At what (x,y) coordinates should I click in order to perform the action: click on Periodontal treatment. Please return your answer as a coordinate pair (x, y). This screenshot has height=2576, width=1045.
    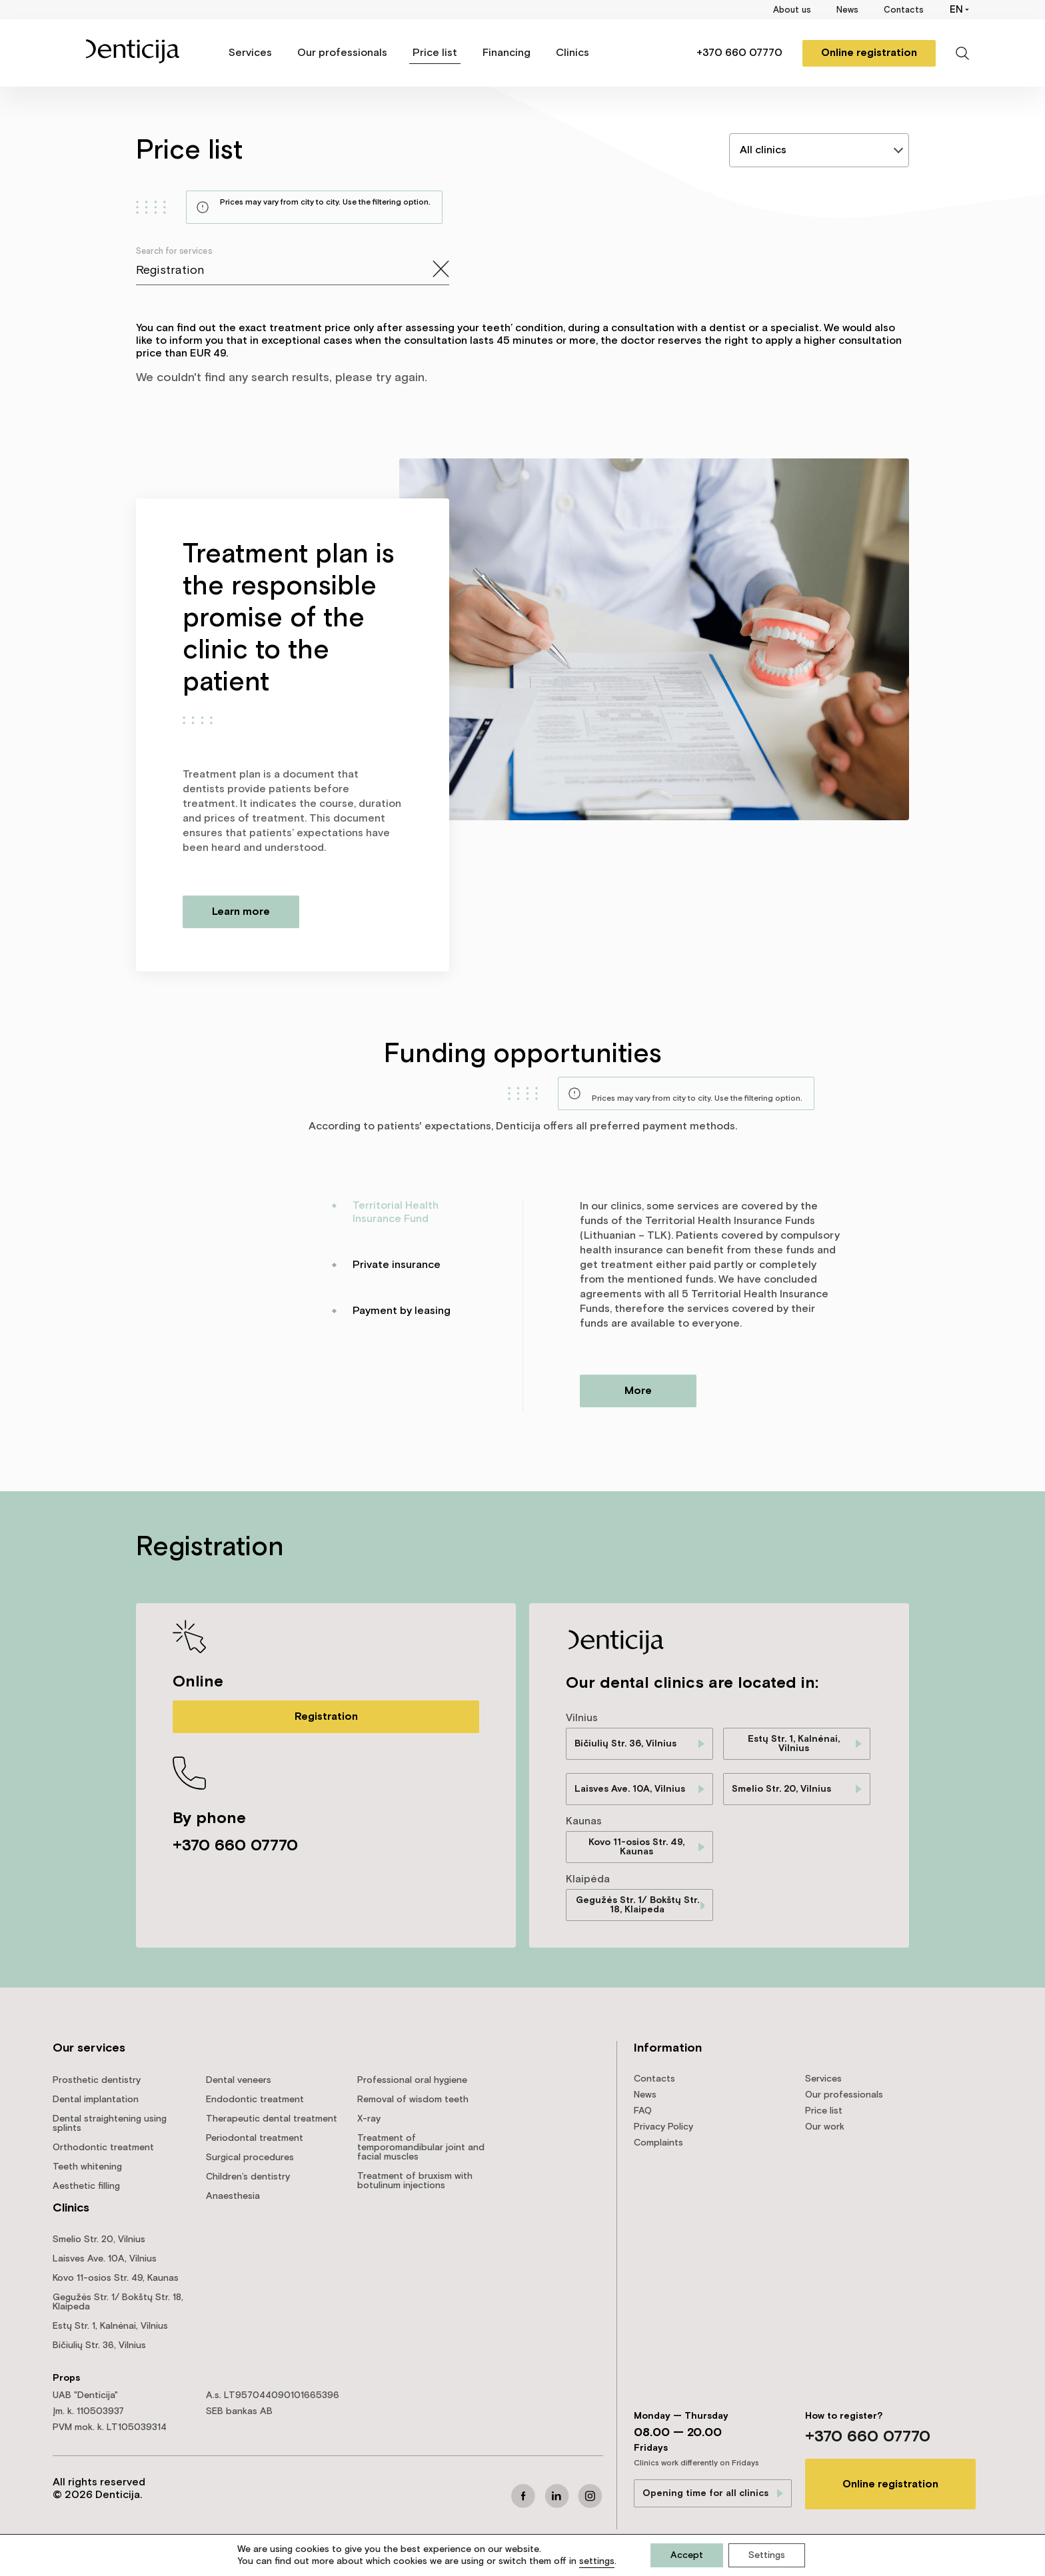
    Looking at the image, I should click on (254, 2138).